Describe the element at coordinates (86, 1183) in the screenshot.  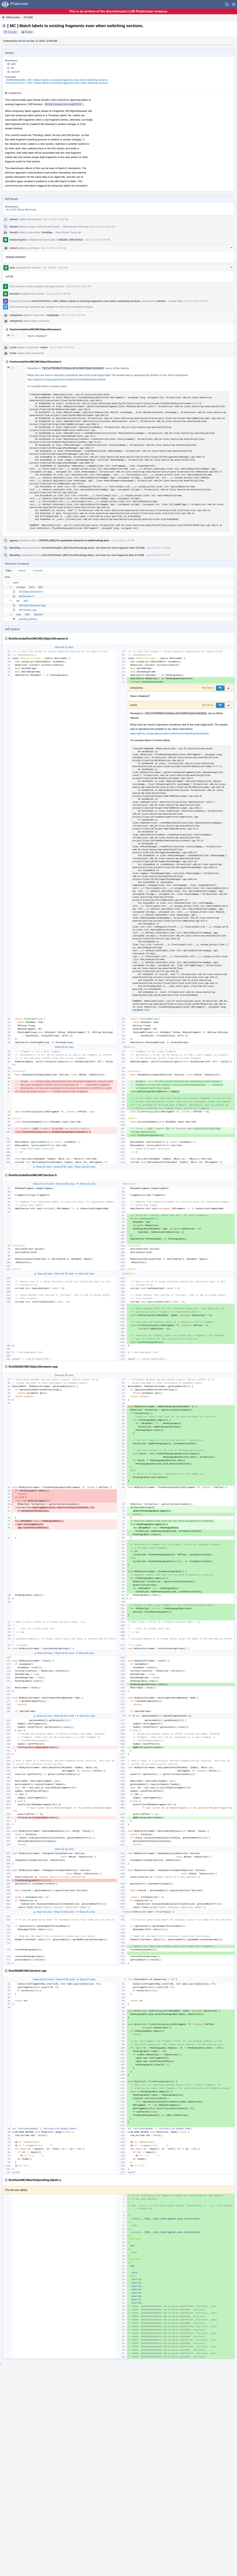
I see `▼ Show 20 Lines` at that location.